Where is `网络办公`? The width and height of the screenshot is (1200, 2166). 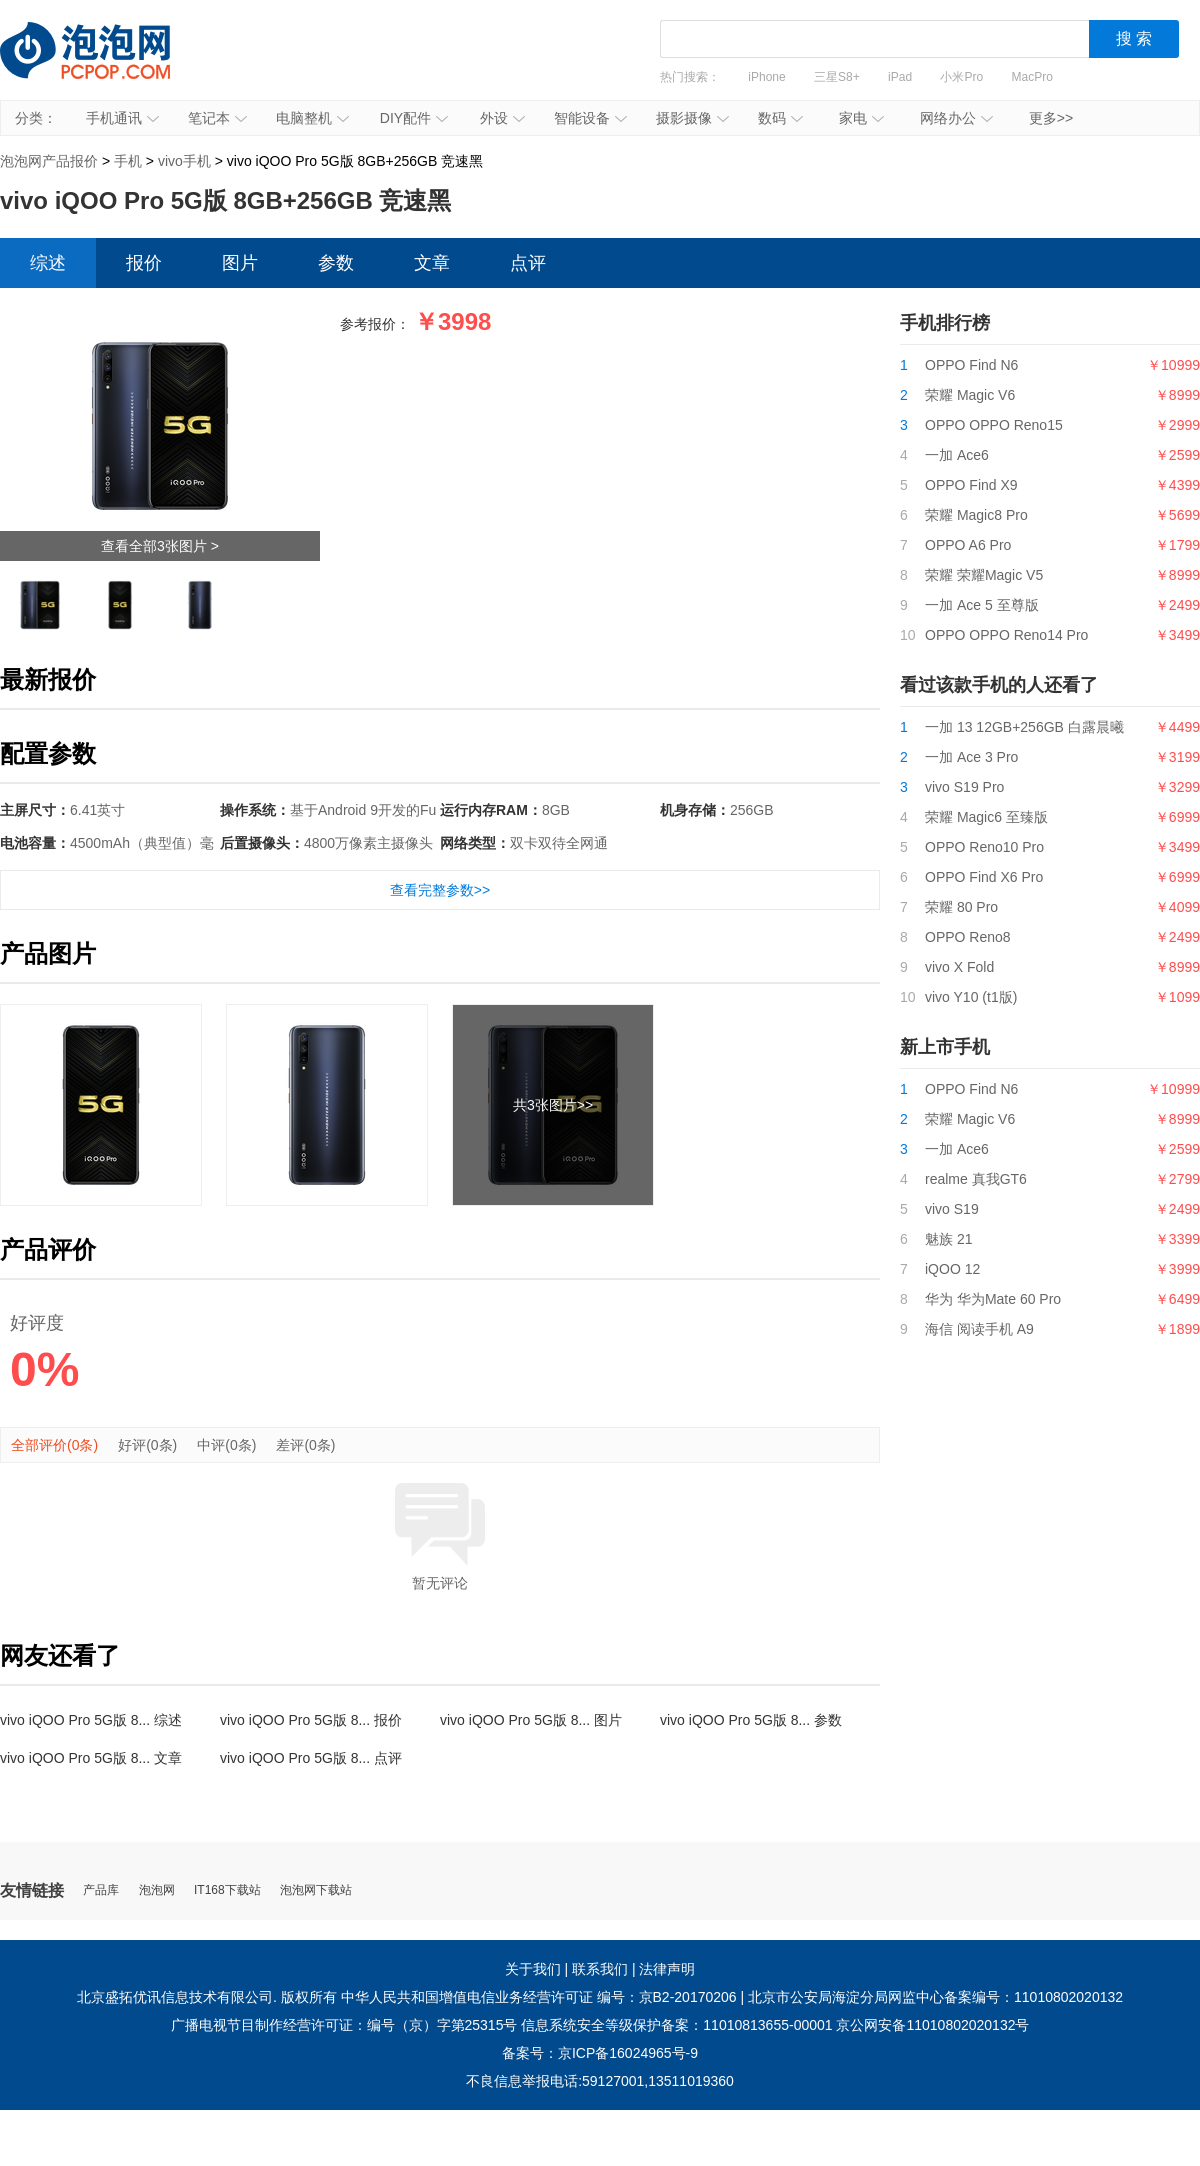 网络办公 is located at coordinates (956, 118).